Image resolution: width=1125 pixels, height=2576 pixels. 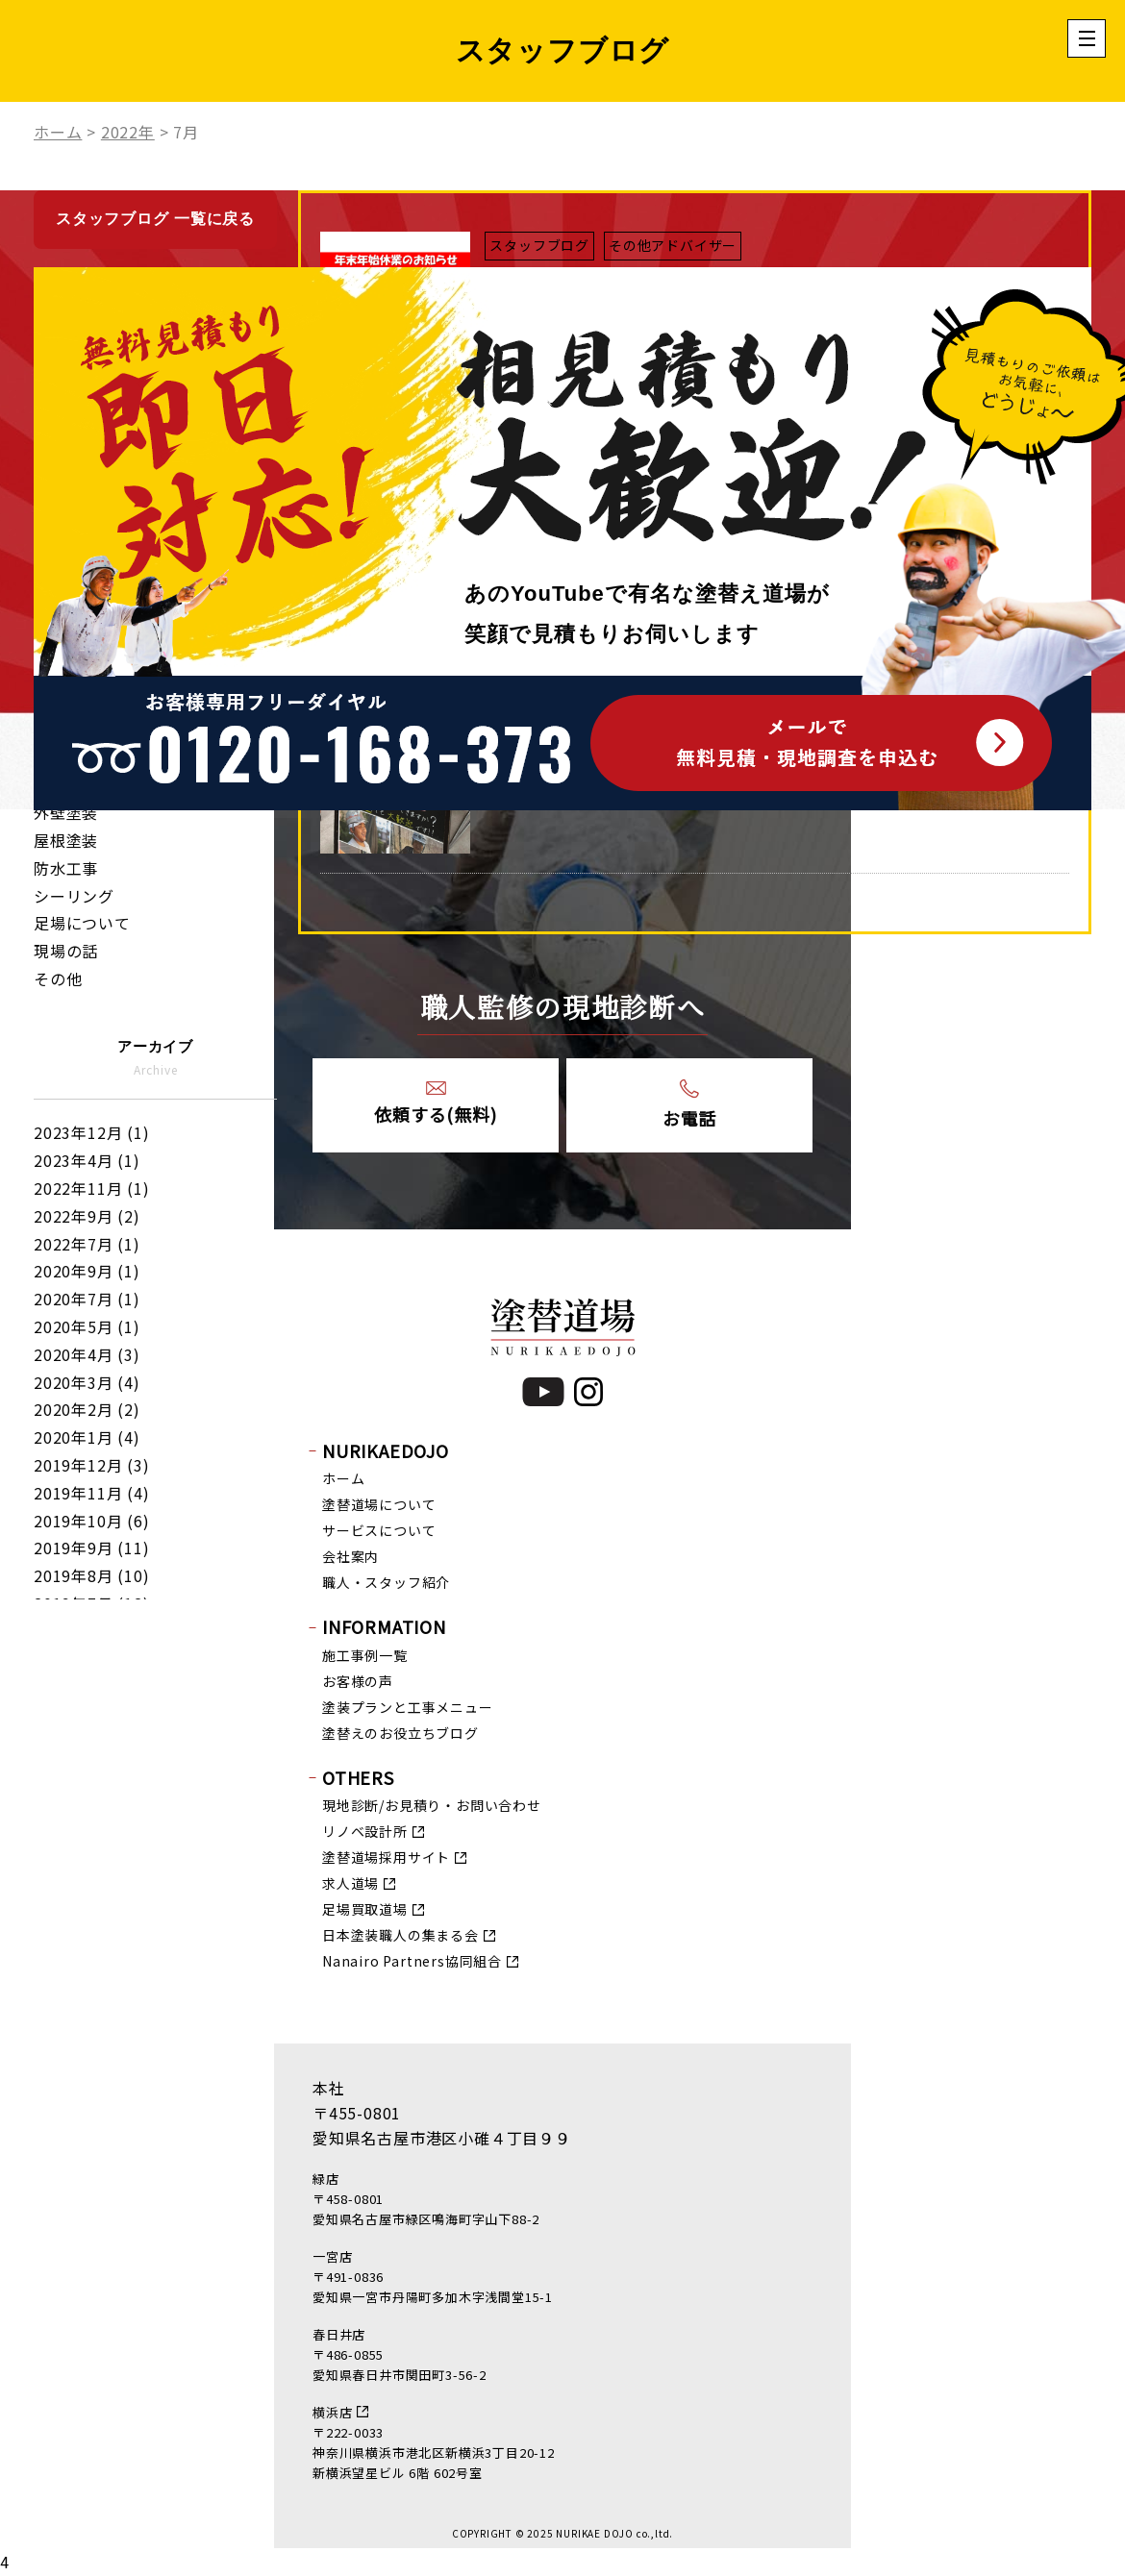 I want to click on リノベ設計所, so click(x=365, y=1831).